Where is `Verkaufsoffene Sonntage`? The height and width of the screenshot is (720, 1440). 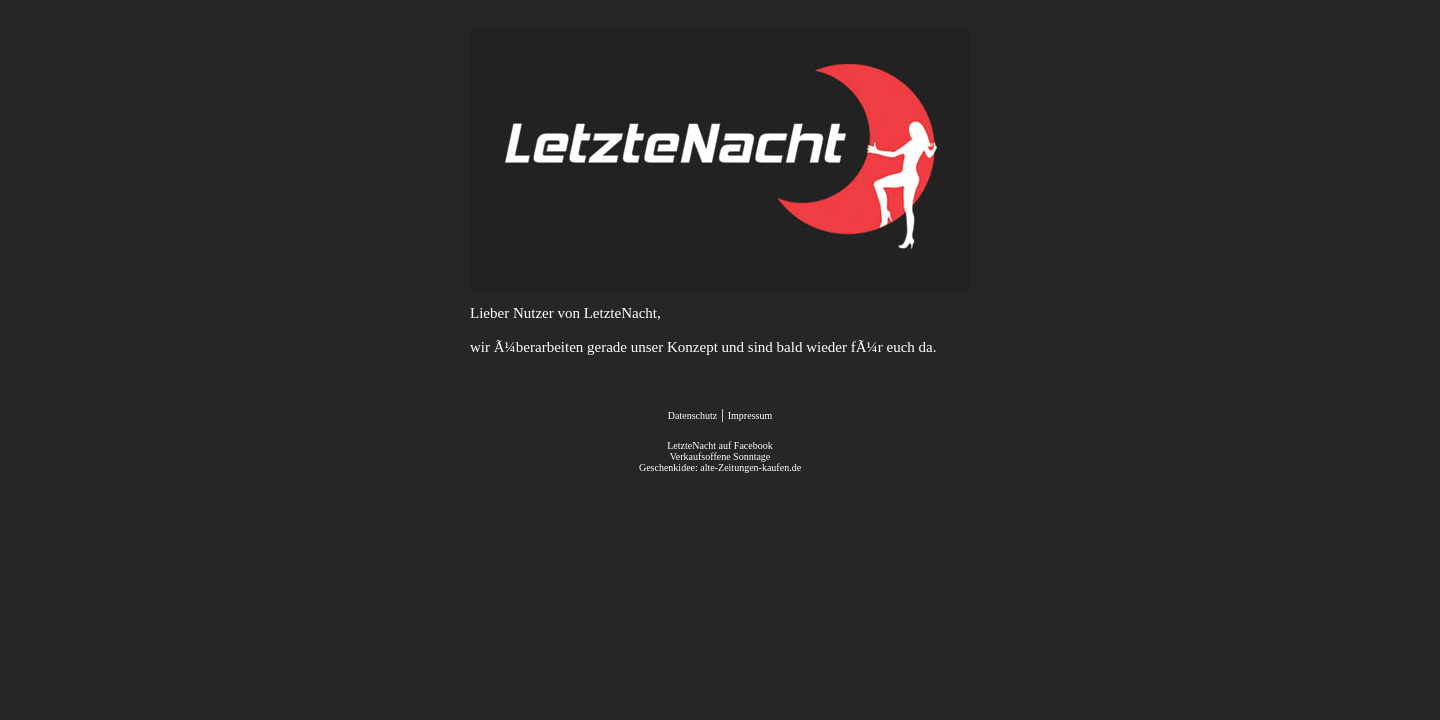
Verkaufsoffene Sonntage is located at coordinates (720, 456).